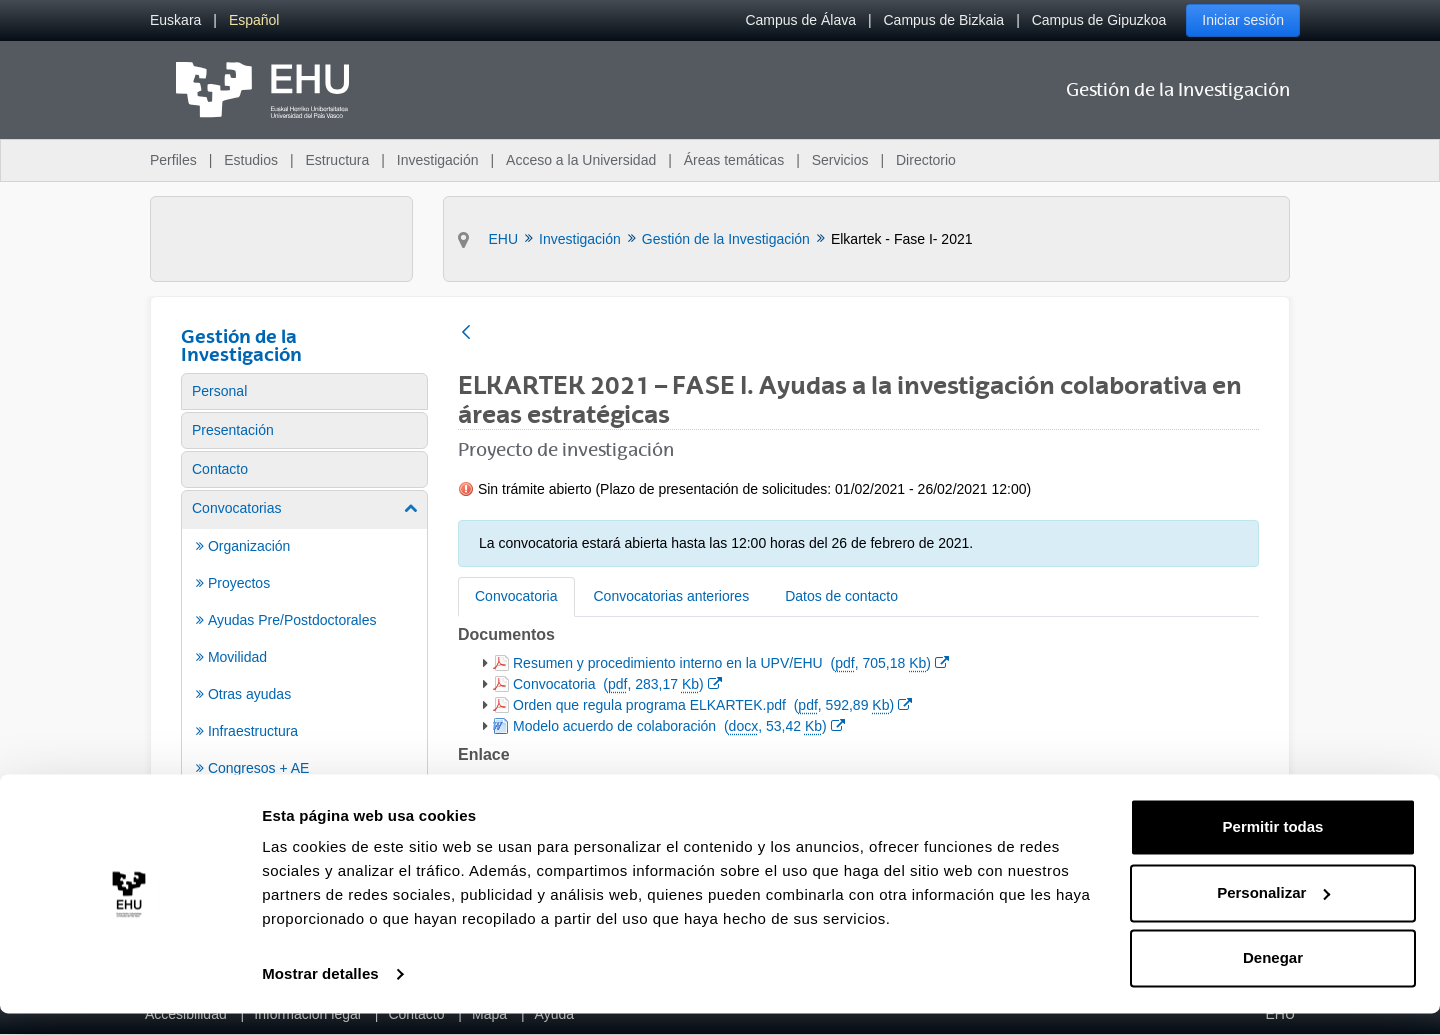 The width and height of the screenshot is (1440, 1035). I want to click on Directorio [menuitem], so click(926, 160).